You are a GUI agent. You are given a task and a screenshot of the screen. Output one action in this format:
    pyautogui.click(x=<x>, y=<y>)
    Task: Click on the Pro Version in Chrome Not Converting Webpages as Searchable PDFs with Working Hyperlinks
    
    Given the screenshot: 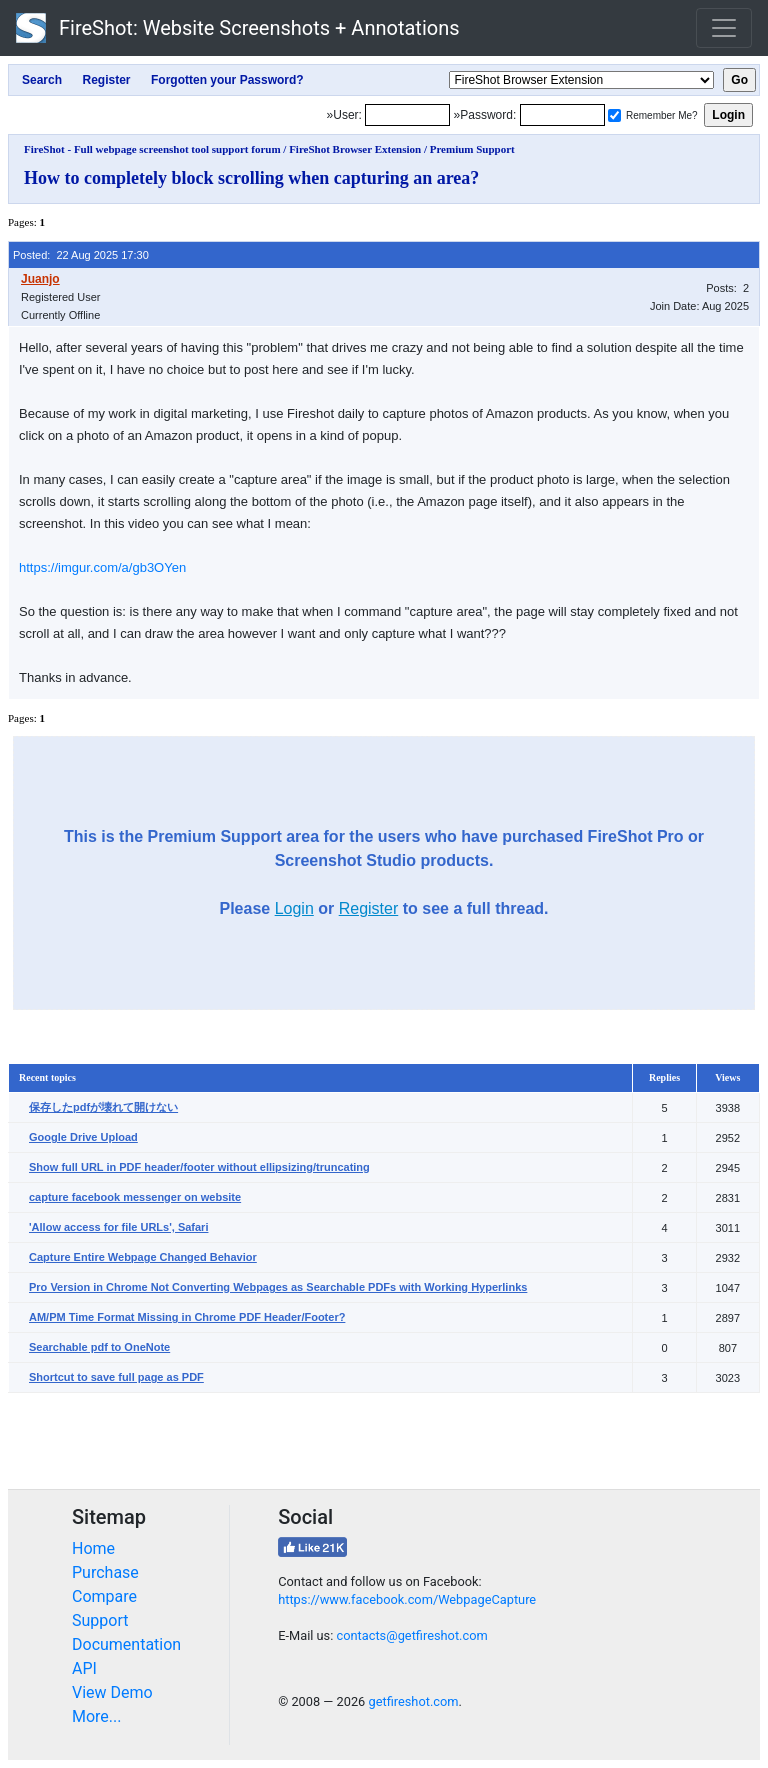 What is the action you would take?
    pyautogui.click(x=278, y=1287)
    